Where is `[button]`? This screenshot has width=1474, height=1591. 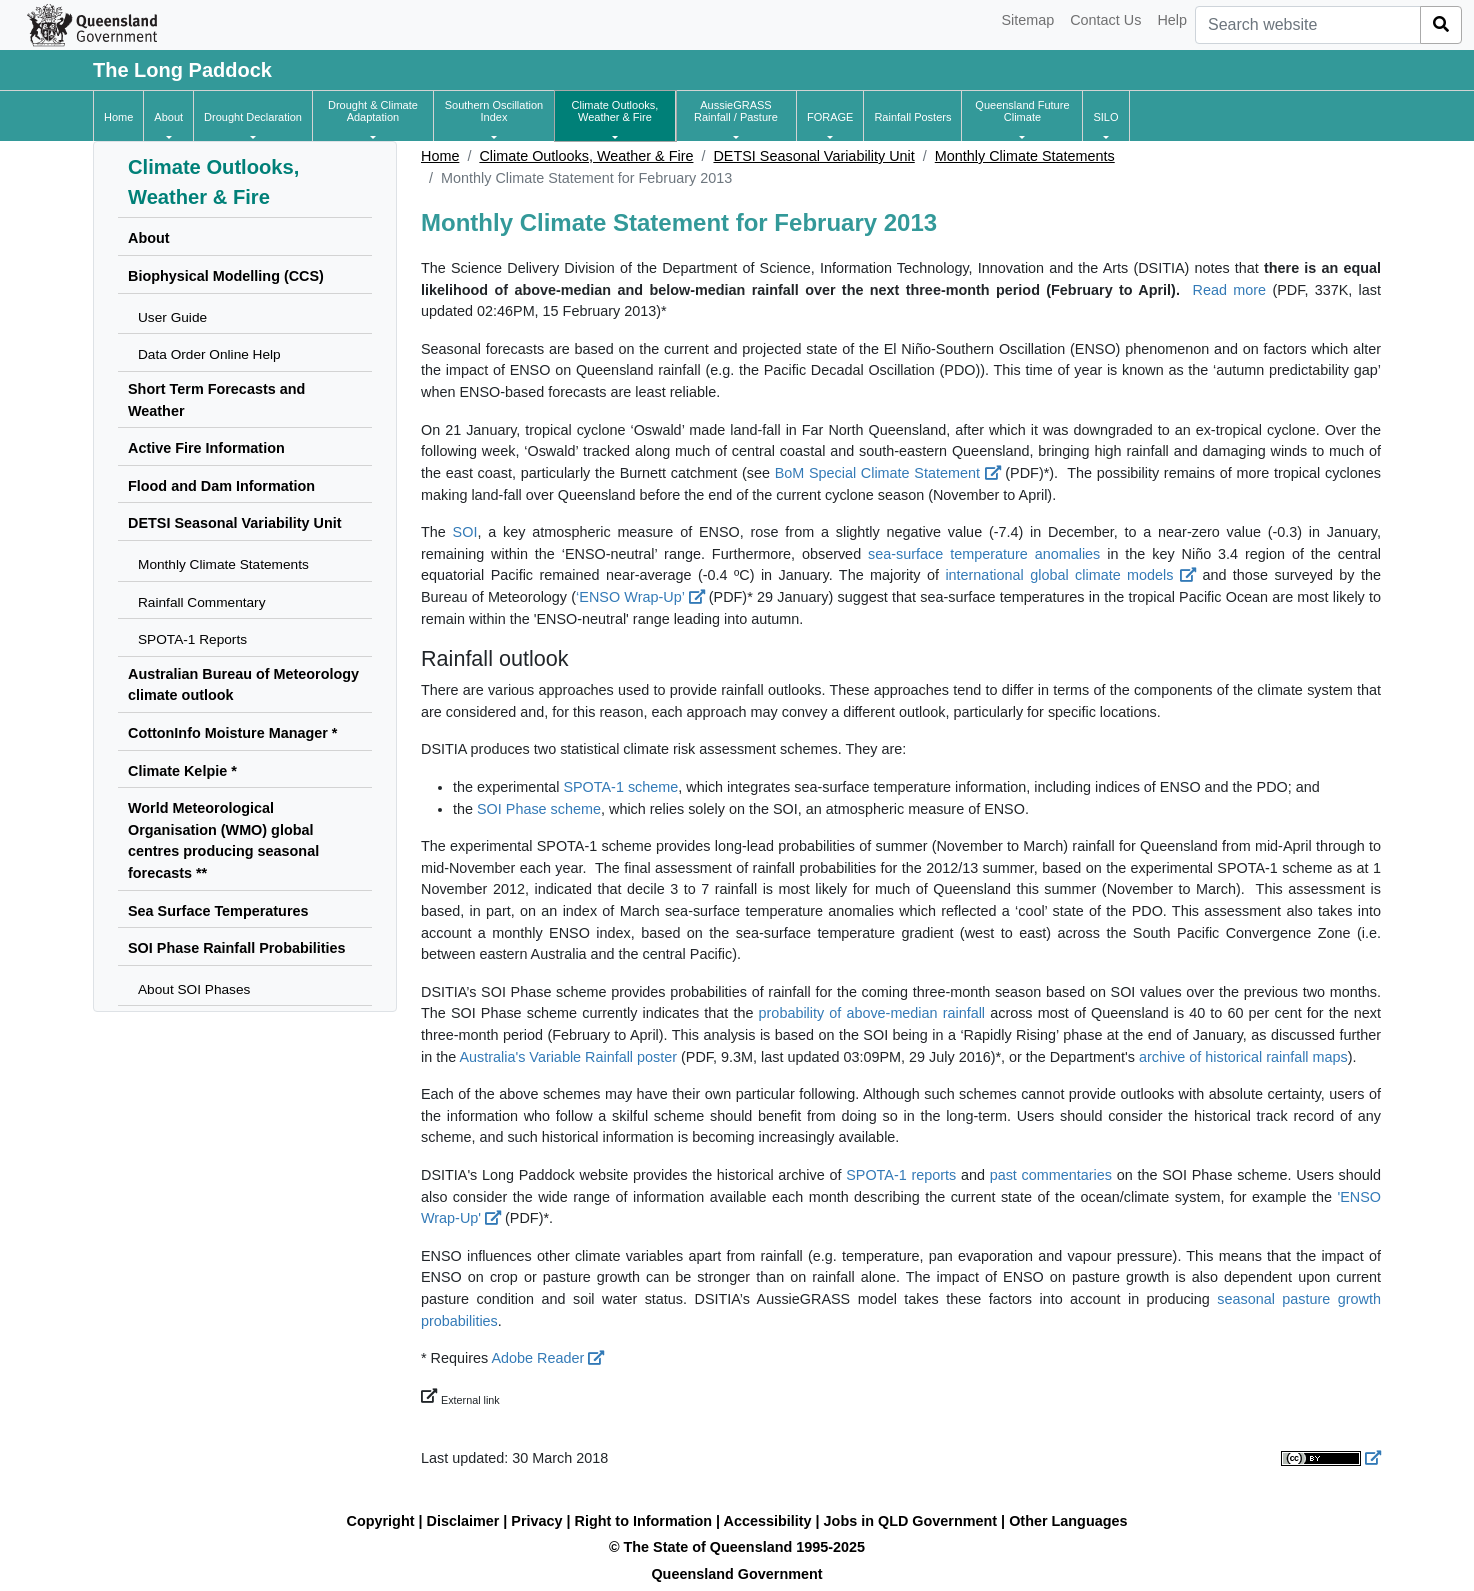 [button] is located at coordinates (168, 117).